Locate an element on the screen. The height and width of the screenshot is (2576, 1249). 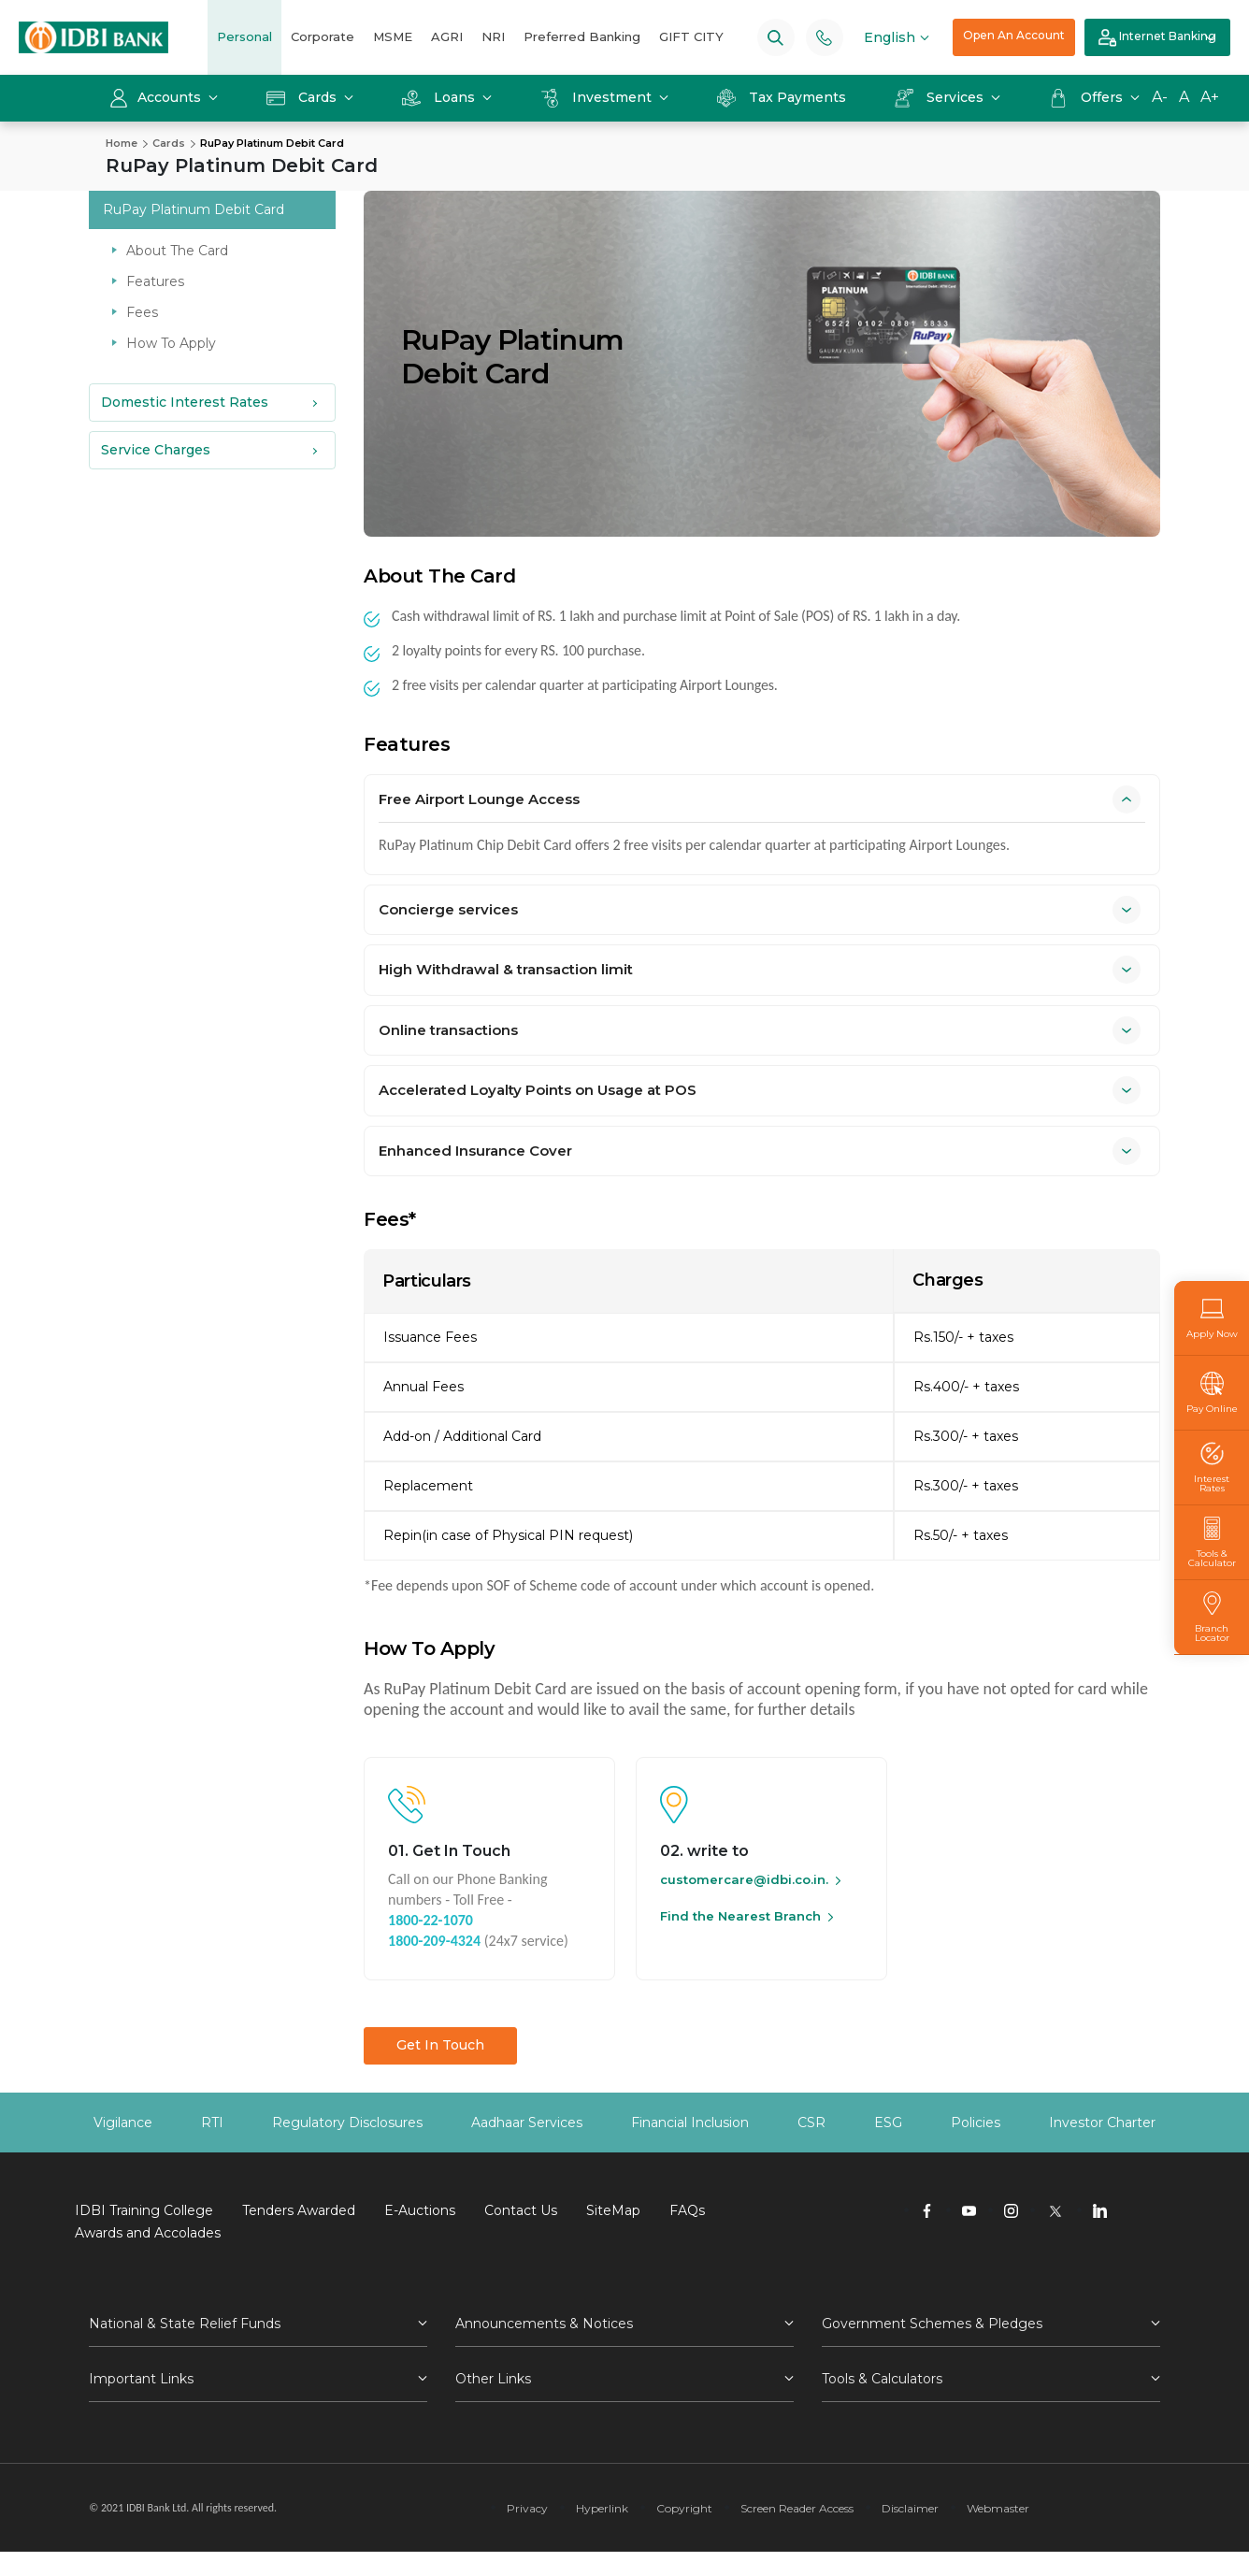
A+ is located at coordinates (1209, 97).